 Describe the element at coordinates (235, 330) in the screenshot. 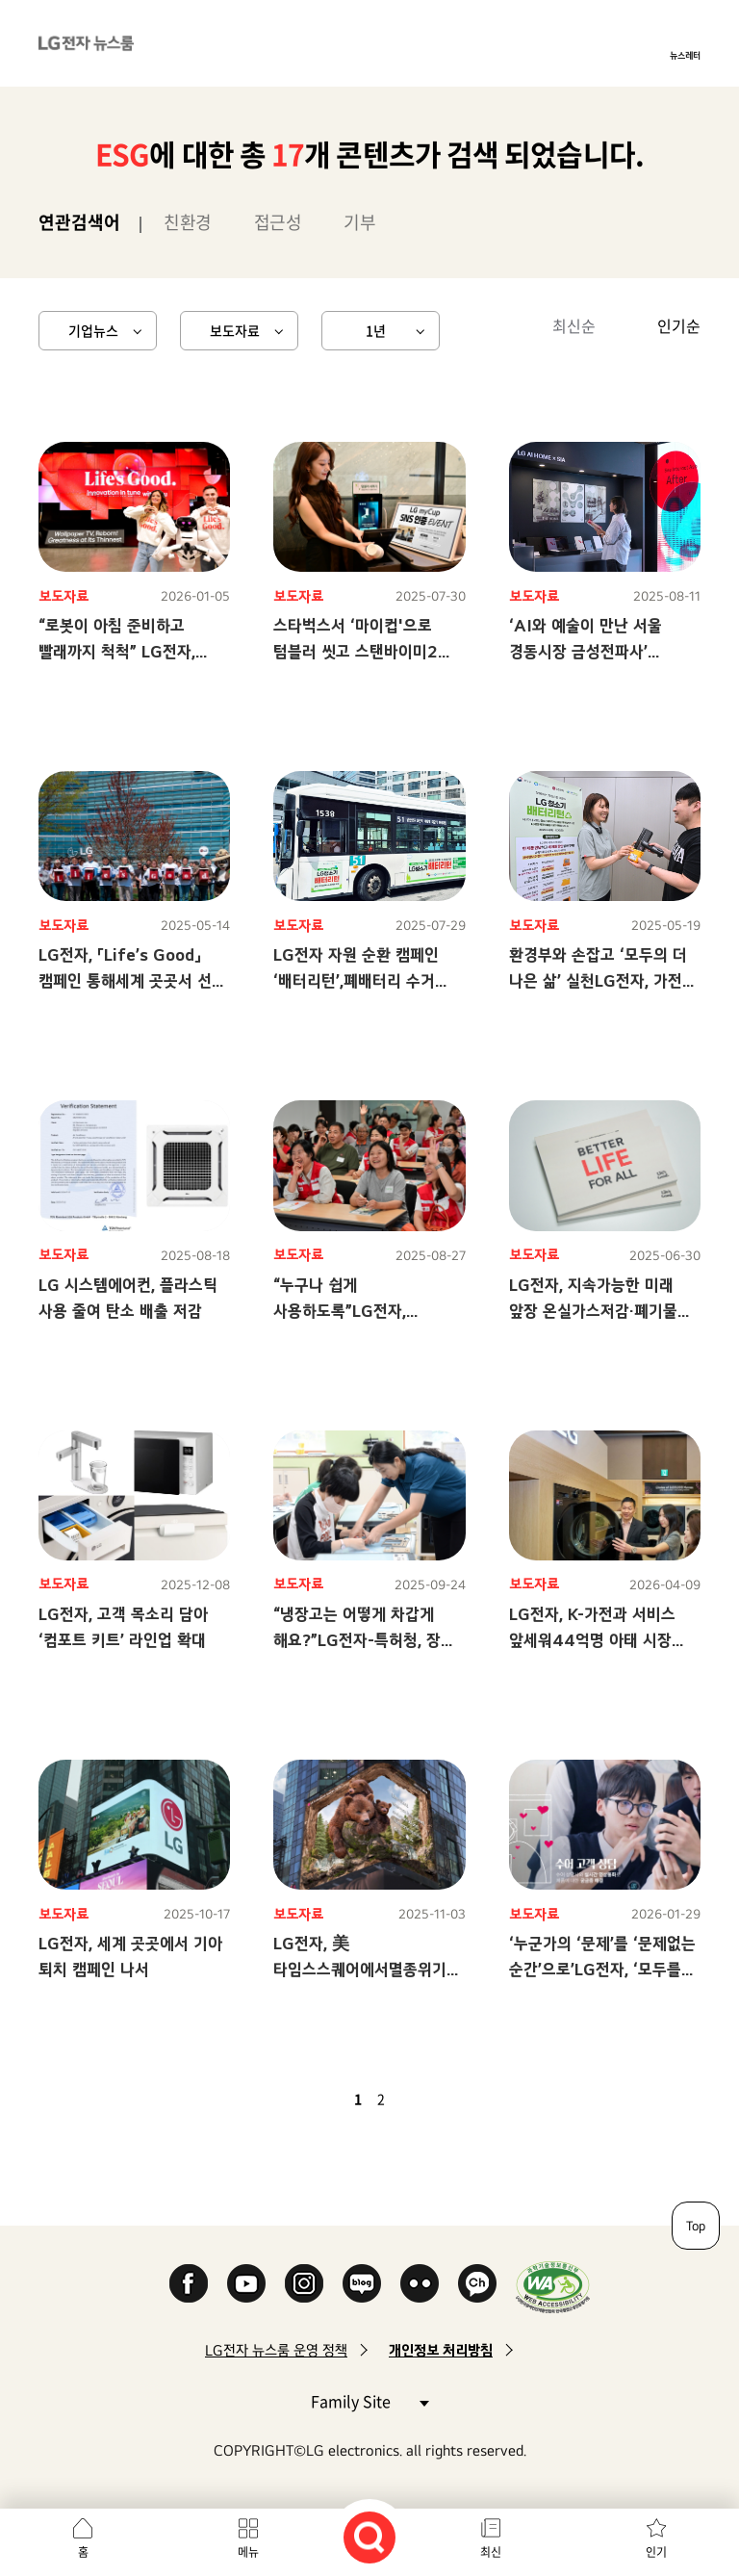

I see `보도자료` at that location.